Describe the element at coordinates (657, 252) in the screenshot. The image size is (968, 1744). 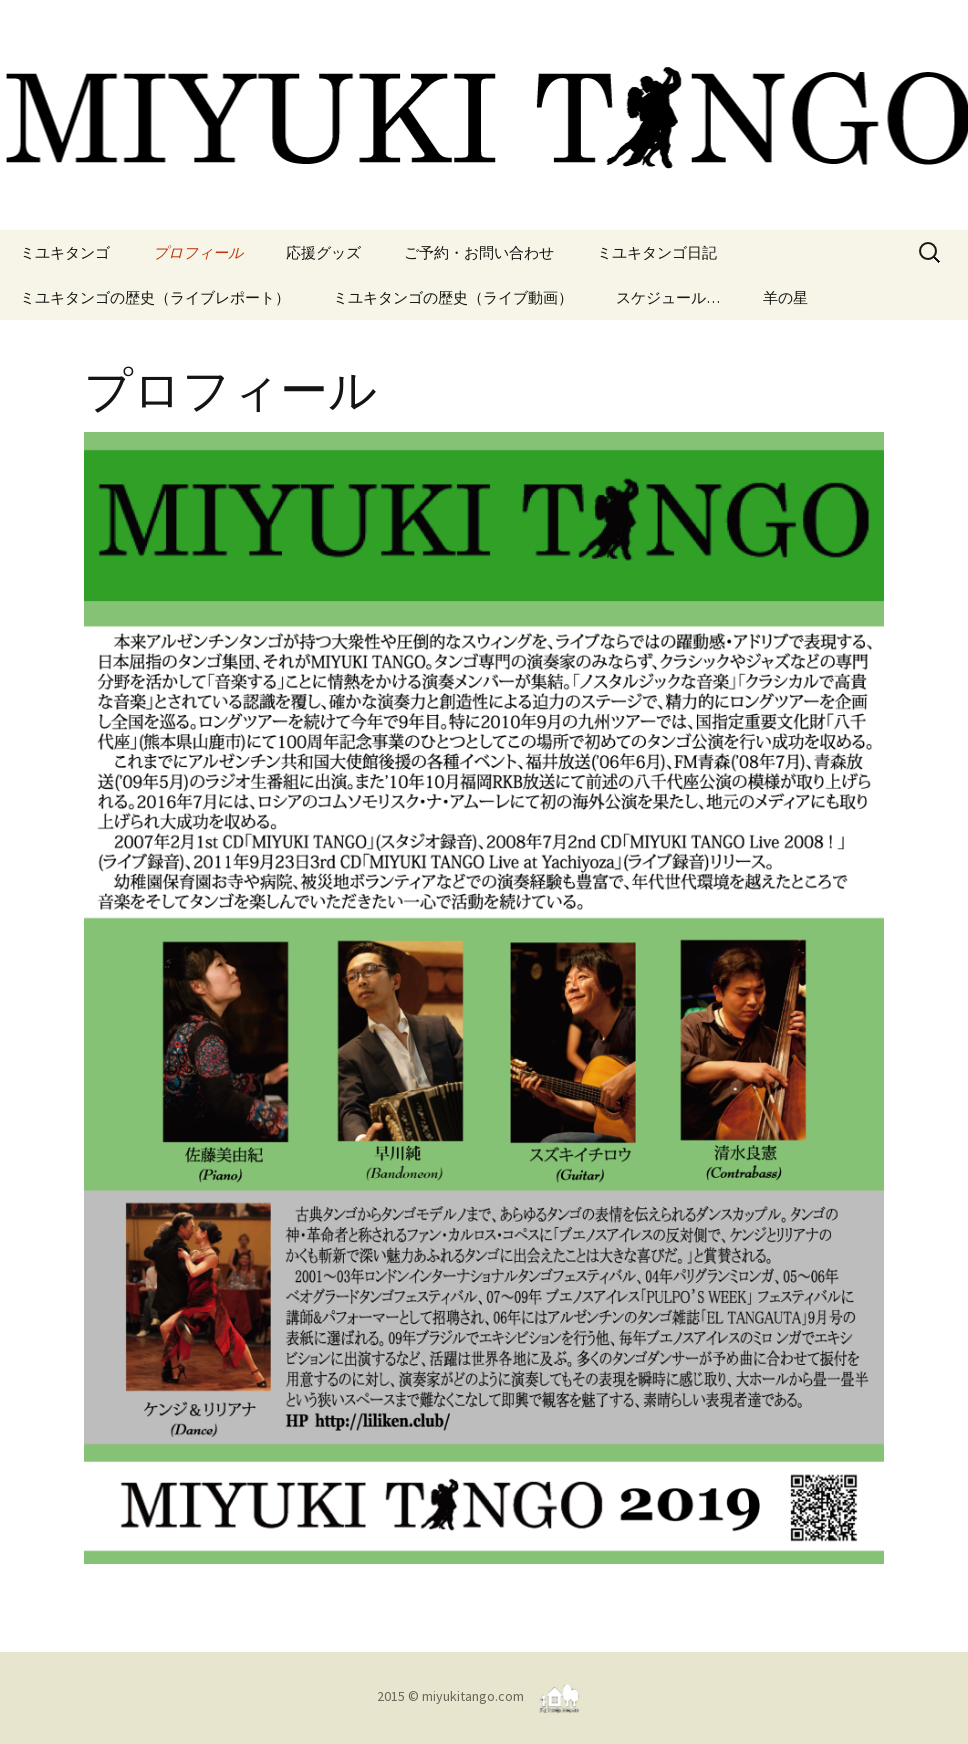
I see `ミユキタンゴ日記` at that location.